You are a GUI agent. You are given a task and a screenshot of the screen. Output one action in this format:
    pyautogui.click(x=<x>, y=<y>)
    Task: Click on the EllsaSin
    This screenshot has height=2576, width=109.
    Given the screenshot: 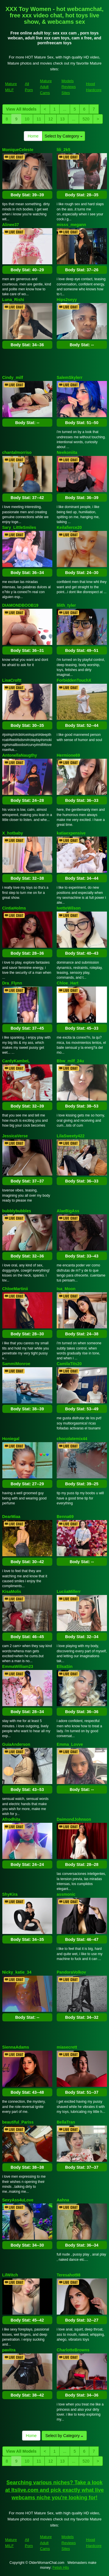 What is the action you would take?
    pyautogui.click(x=64, y=1666)
    